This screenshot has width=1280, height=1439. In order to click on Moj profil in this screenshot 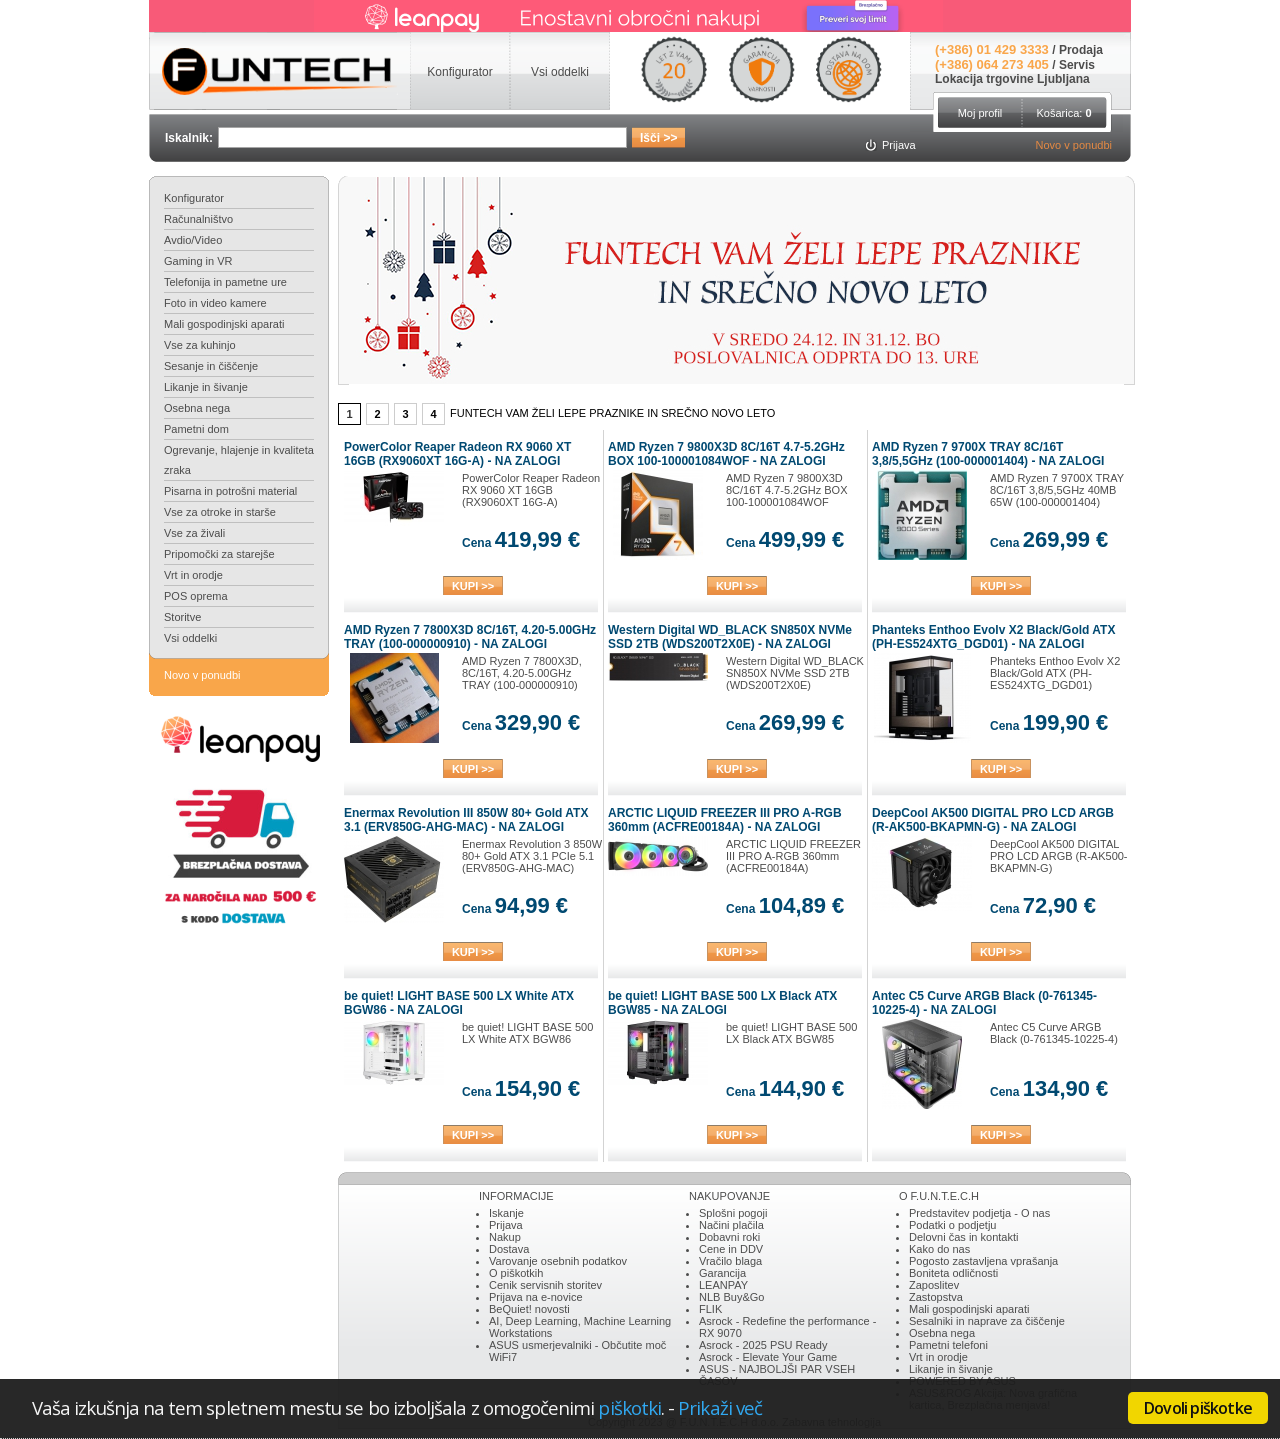, I will do `click(980, 113)`.